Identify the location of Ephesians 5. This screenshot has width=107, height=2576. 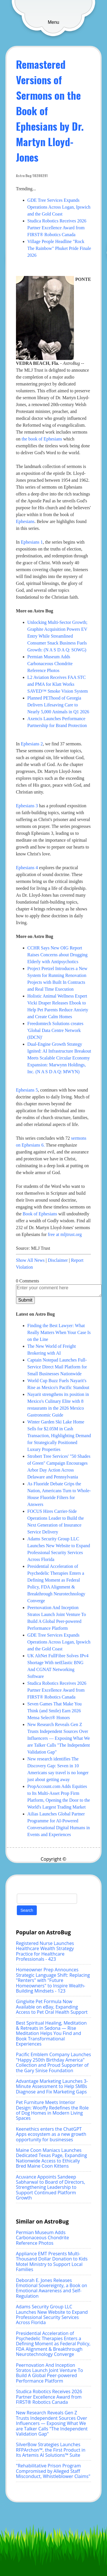
(27, 1090).